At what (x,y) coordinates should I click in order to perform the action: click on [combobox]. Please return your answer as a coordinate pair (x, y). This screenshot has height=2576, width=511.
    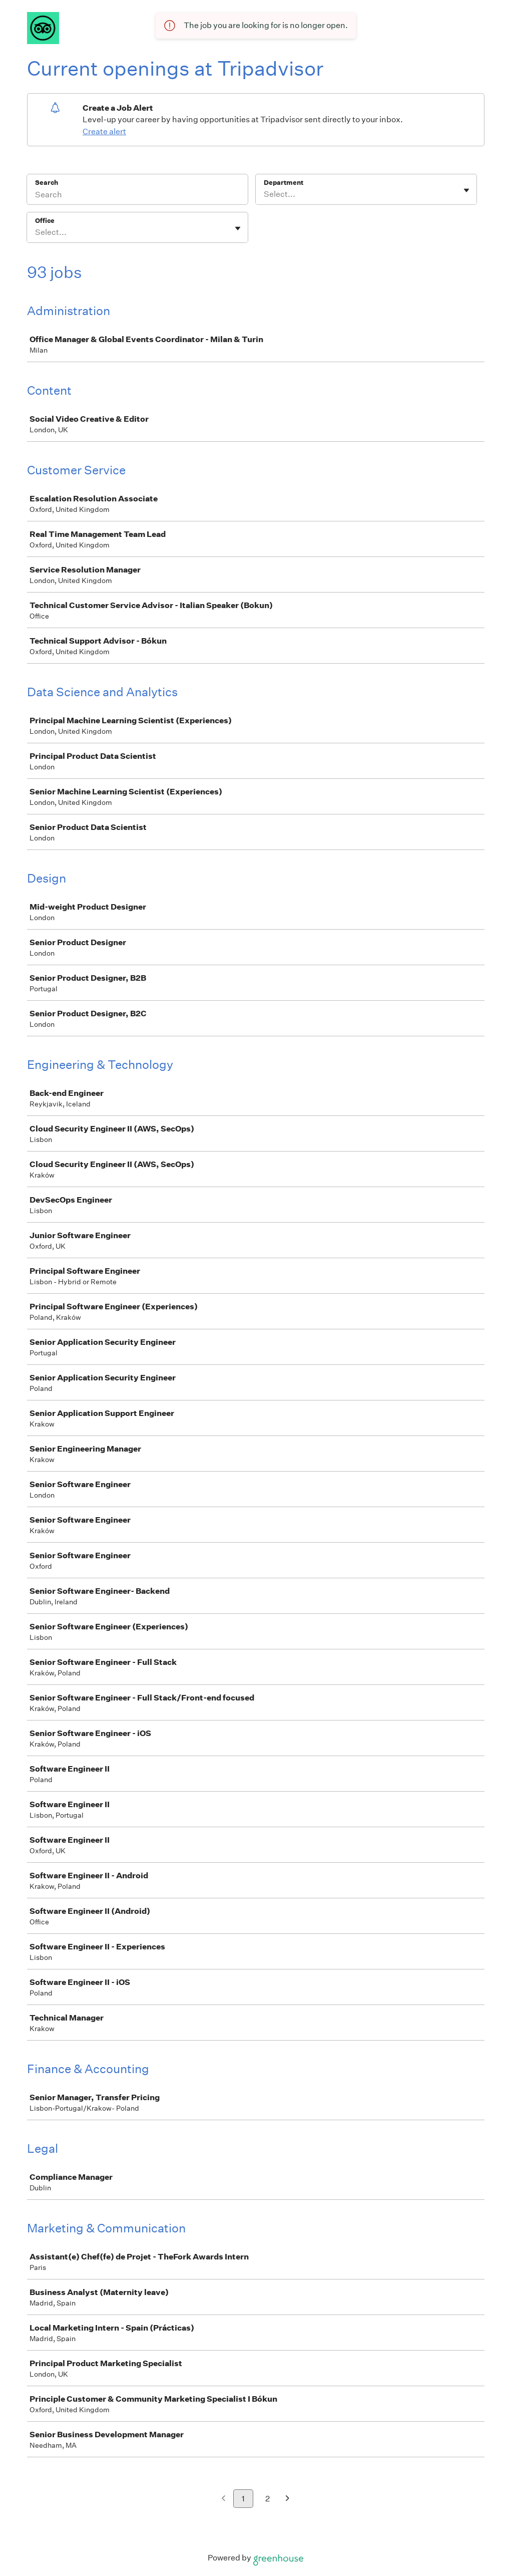
    Looking at the image, I should click on (264, 194).